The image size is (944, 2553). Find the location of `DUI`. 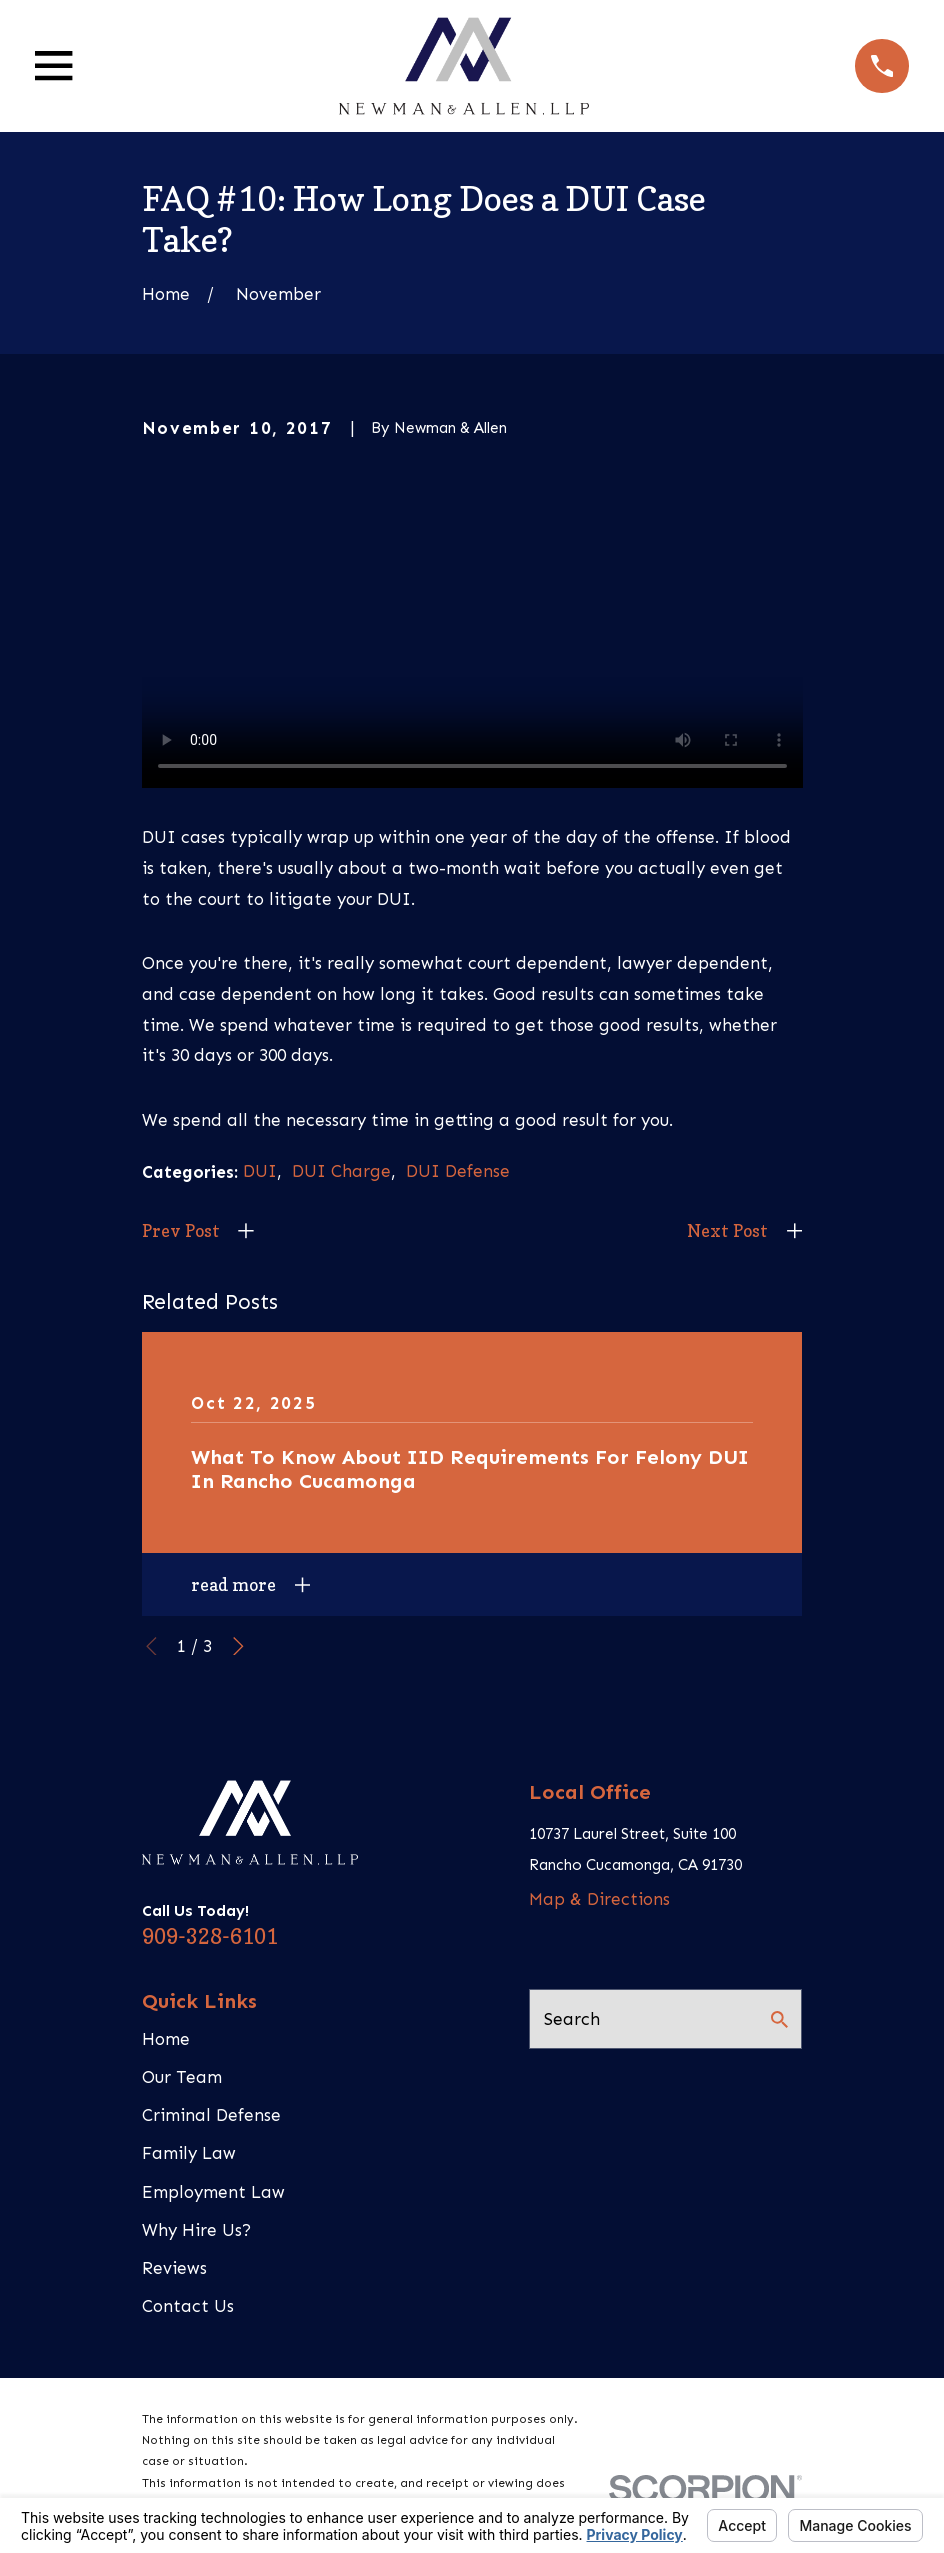

DUI is located at coordinates (260, 1171).